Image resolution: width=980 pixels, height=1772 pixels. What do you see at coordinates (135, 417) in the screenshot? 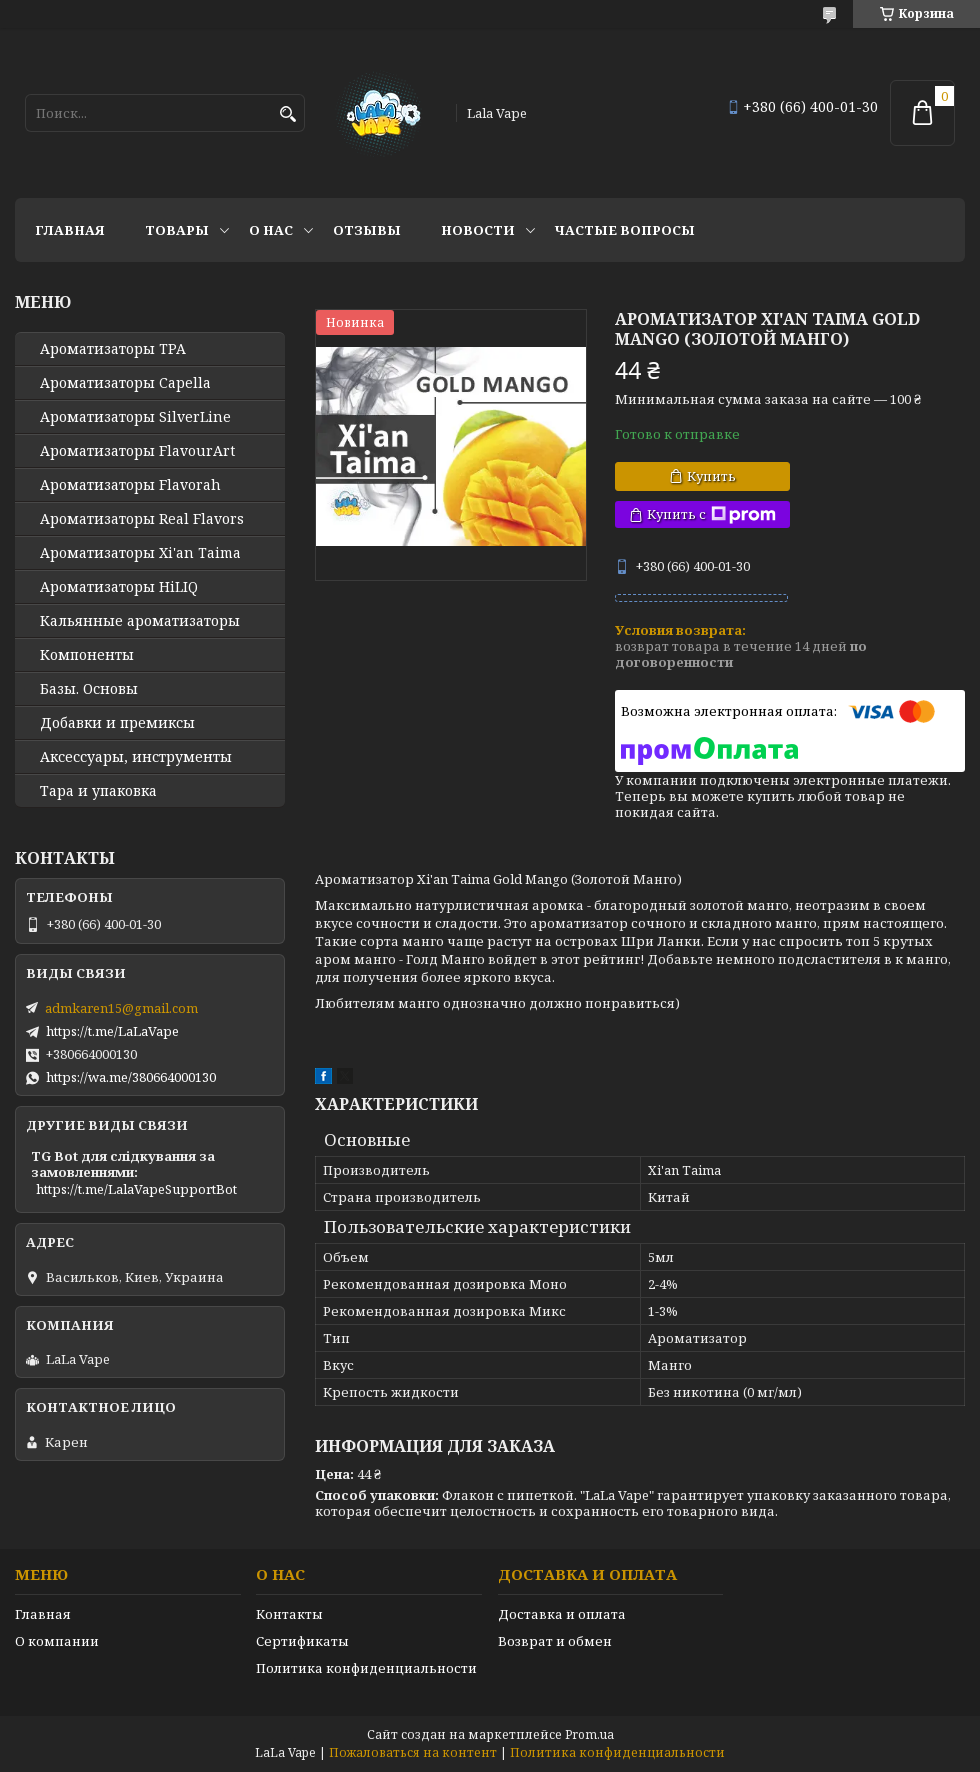
I see `Ароматизаторы SilverLine` at bounding box center [135, 417].